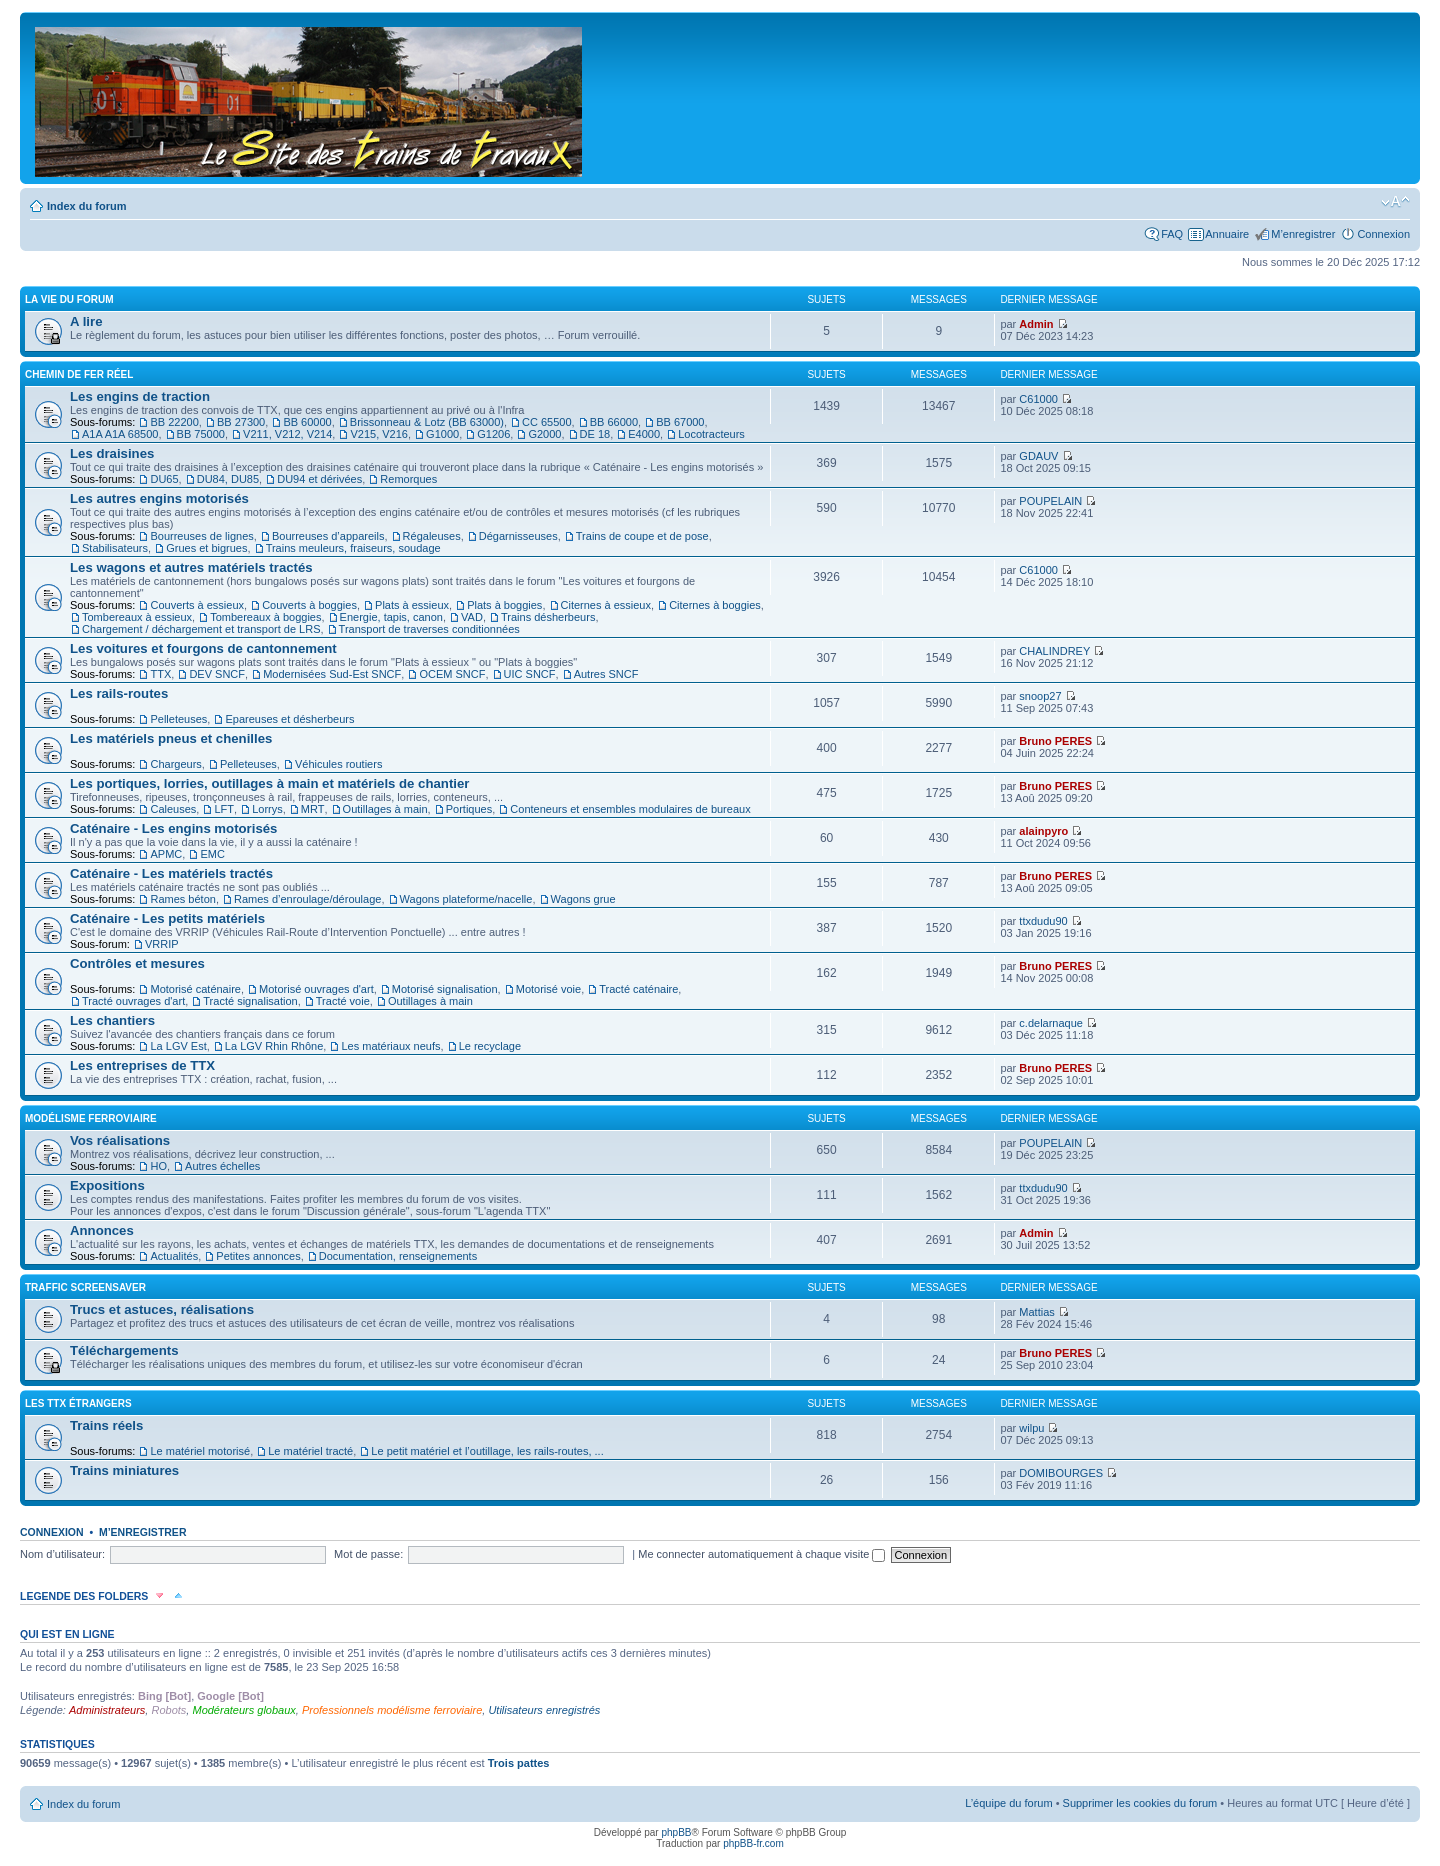 The image size is (1440, 1866). Describe the element at coordinates (338, 764) in the screenshot. I see `Véhicules routiers` at that location.